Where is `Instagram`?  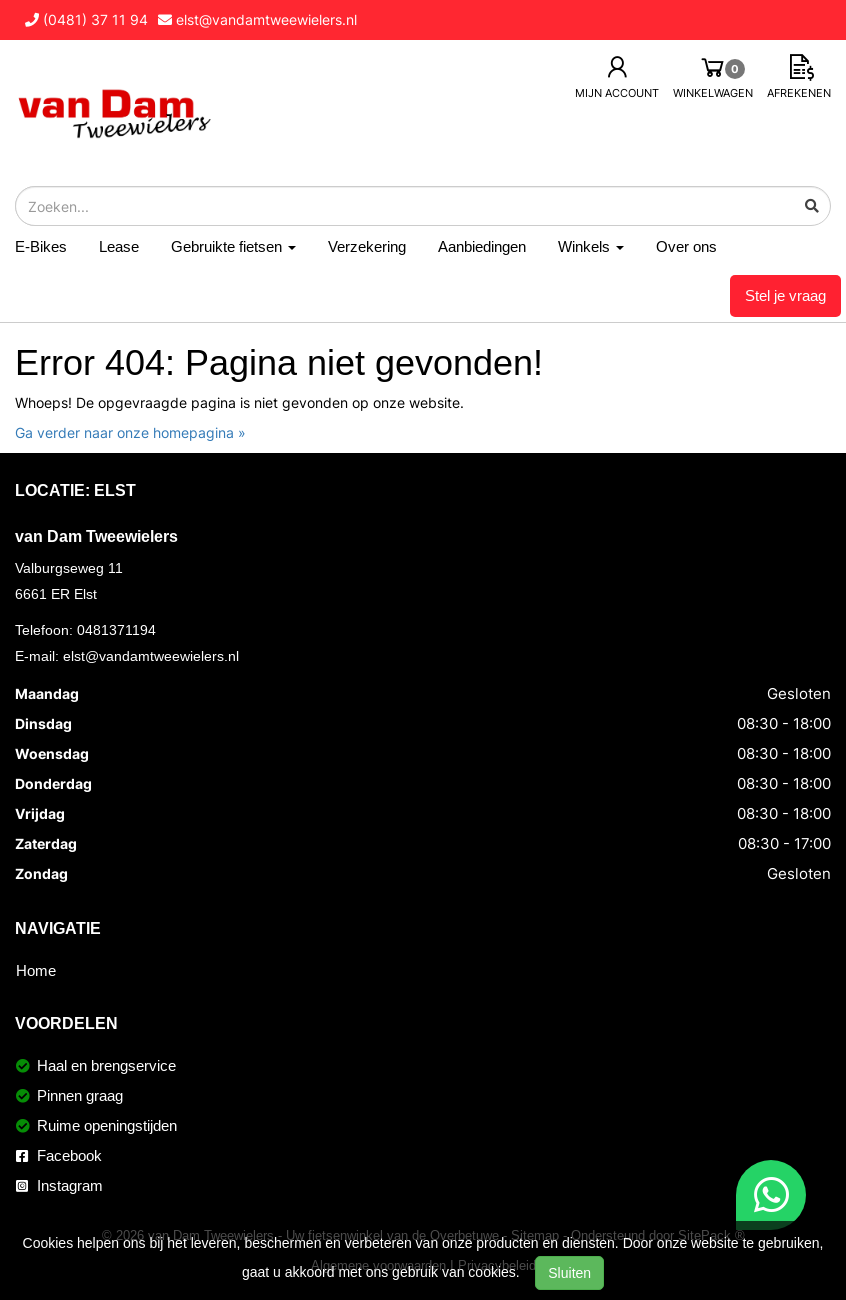 Instagram is located at coordinates (59, 1185).